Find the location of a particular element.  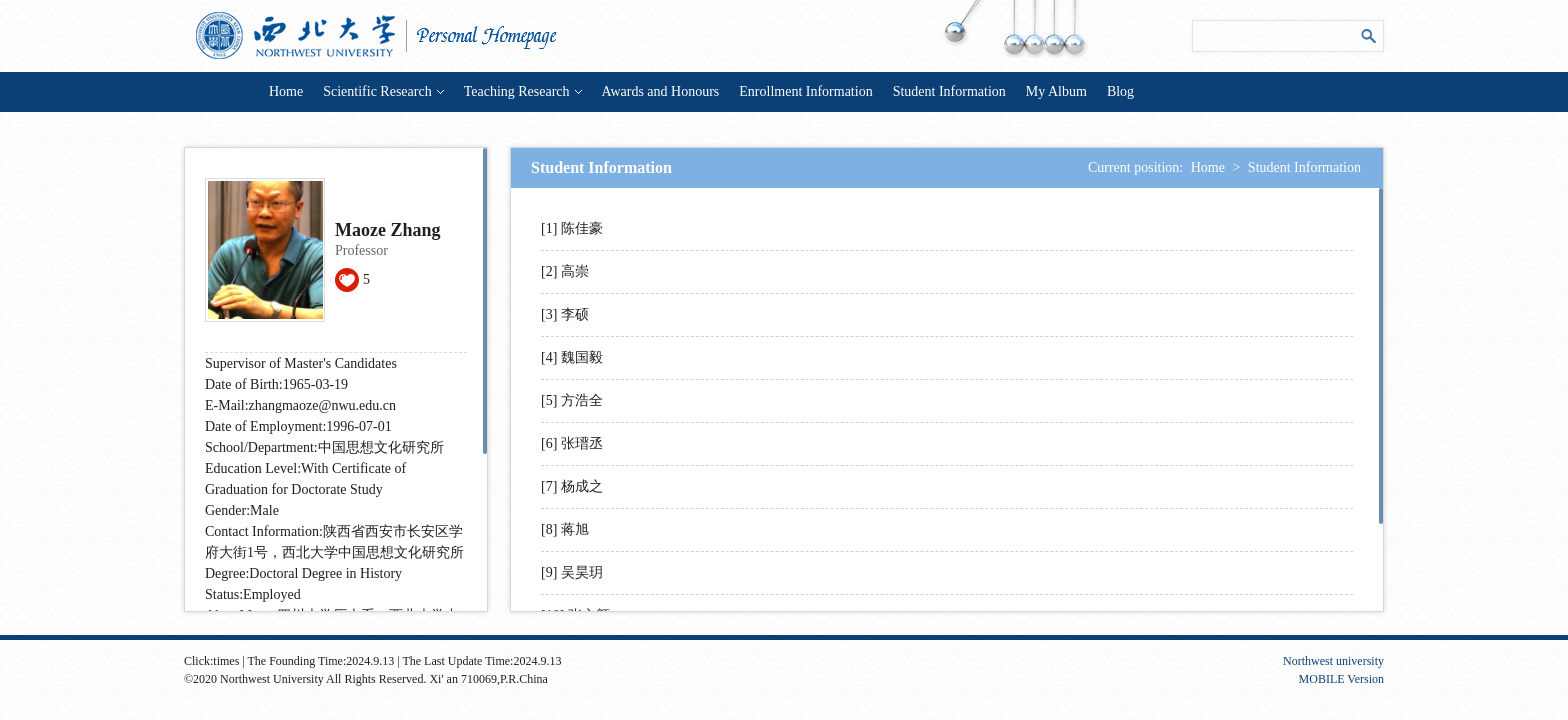

[2] 高崇 is located at coordinates (565, 271).